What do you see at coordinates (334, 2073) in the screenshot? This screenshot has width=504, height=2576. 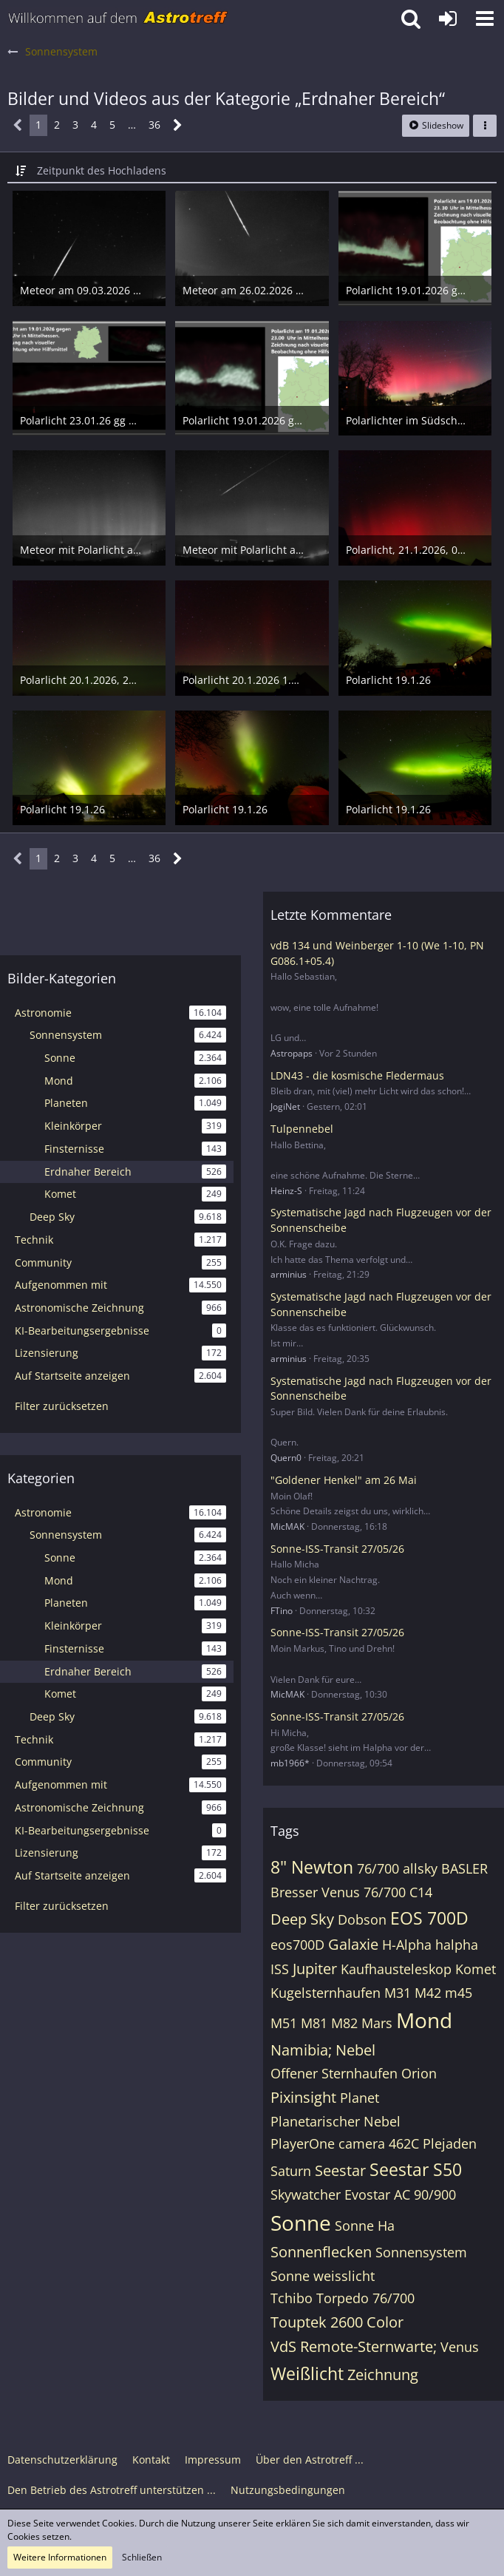 I see `Offener Sternhaufen` at bounding box center [334, 2073].